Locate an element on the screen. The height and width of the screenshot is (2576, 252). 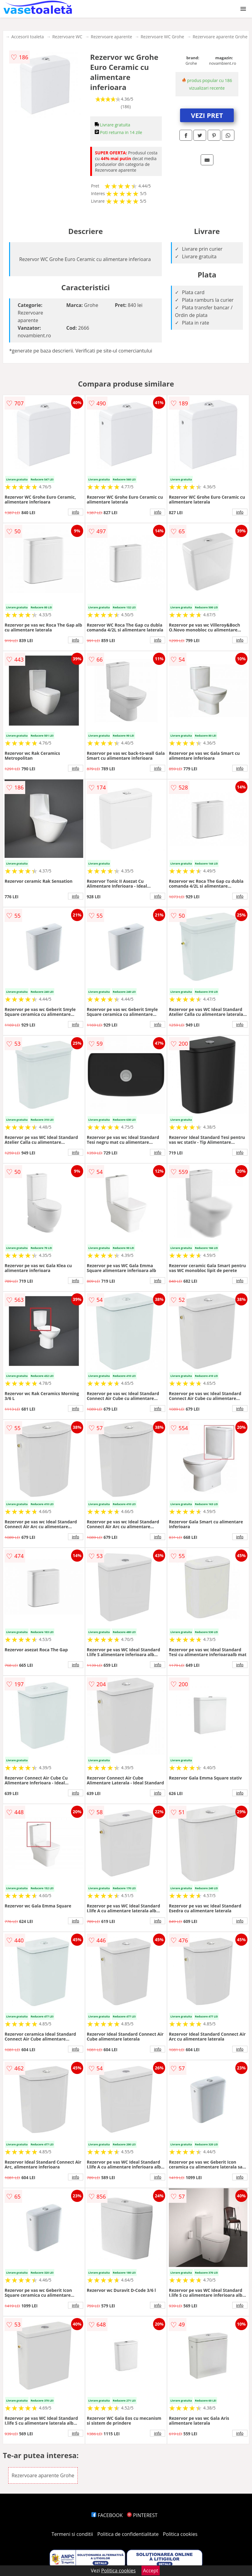
VEZI PRET is located at coordinates (207, 115).